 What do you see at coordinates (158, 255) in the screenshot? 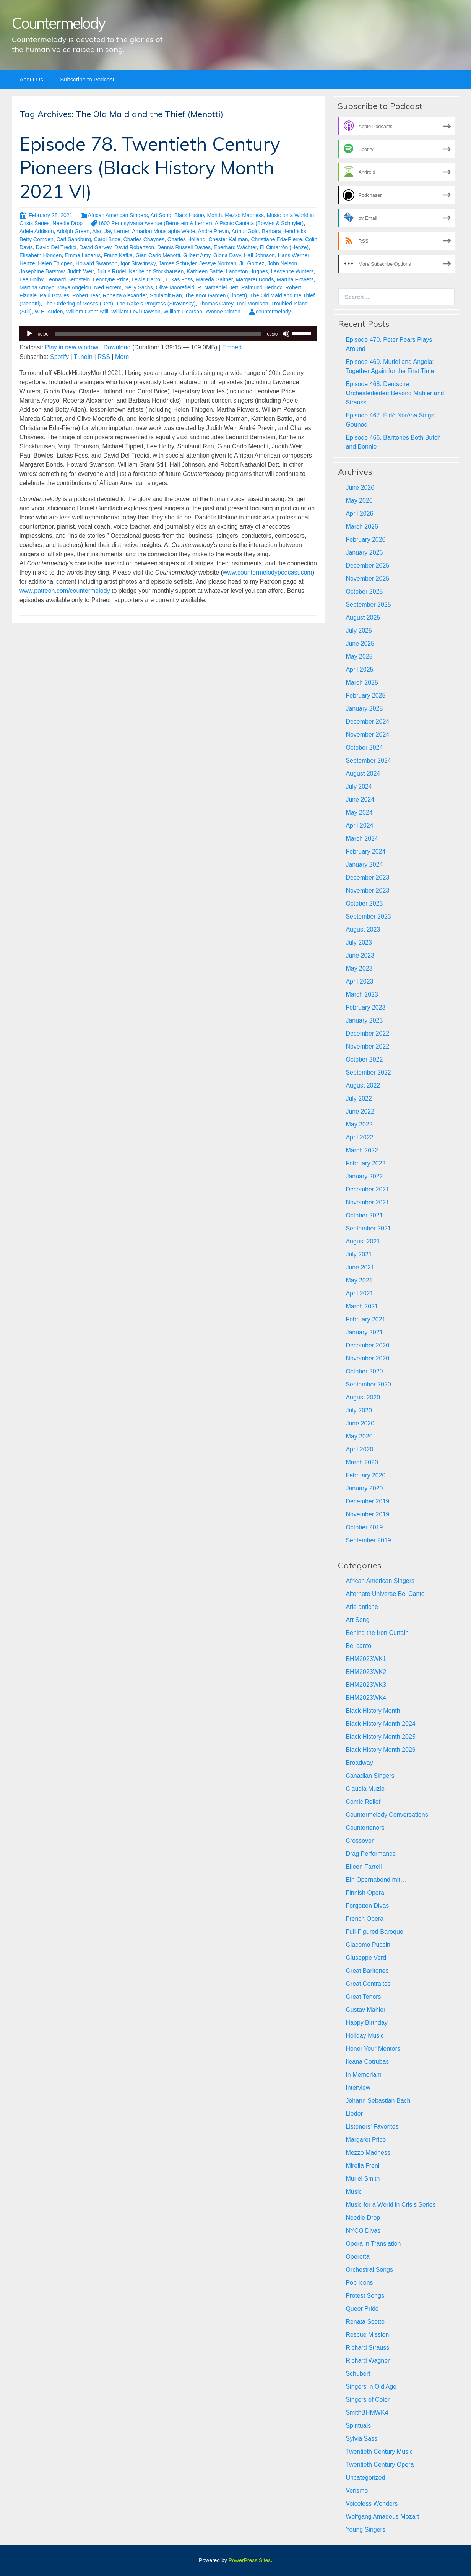
I see `Gian Carlo Menotti` at bounding box center [158, 255].